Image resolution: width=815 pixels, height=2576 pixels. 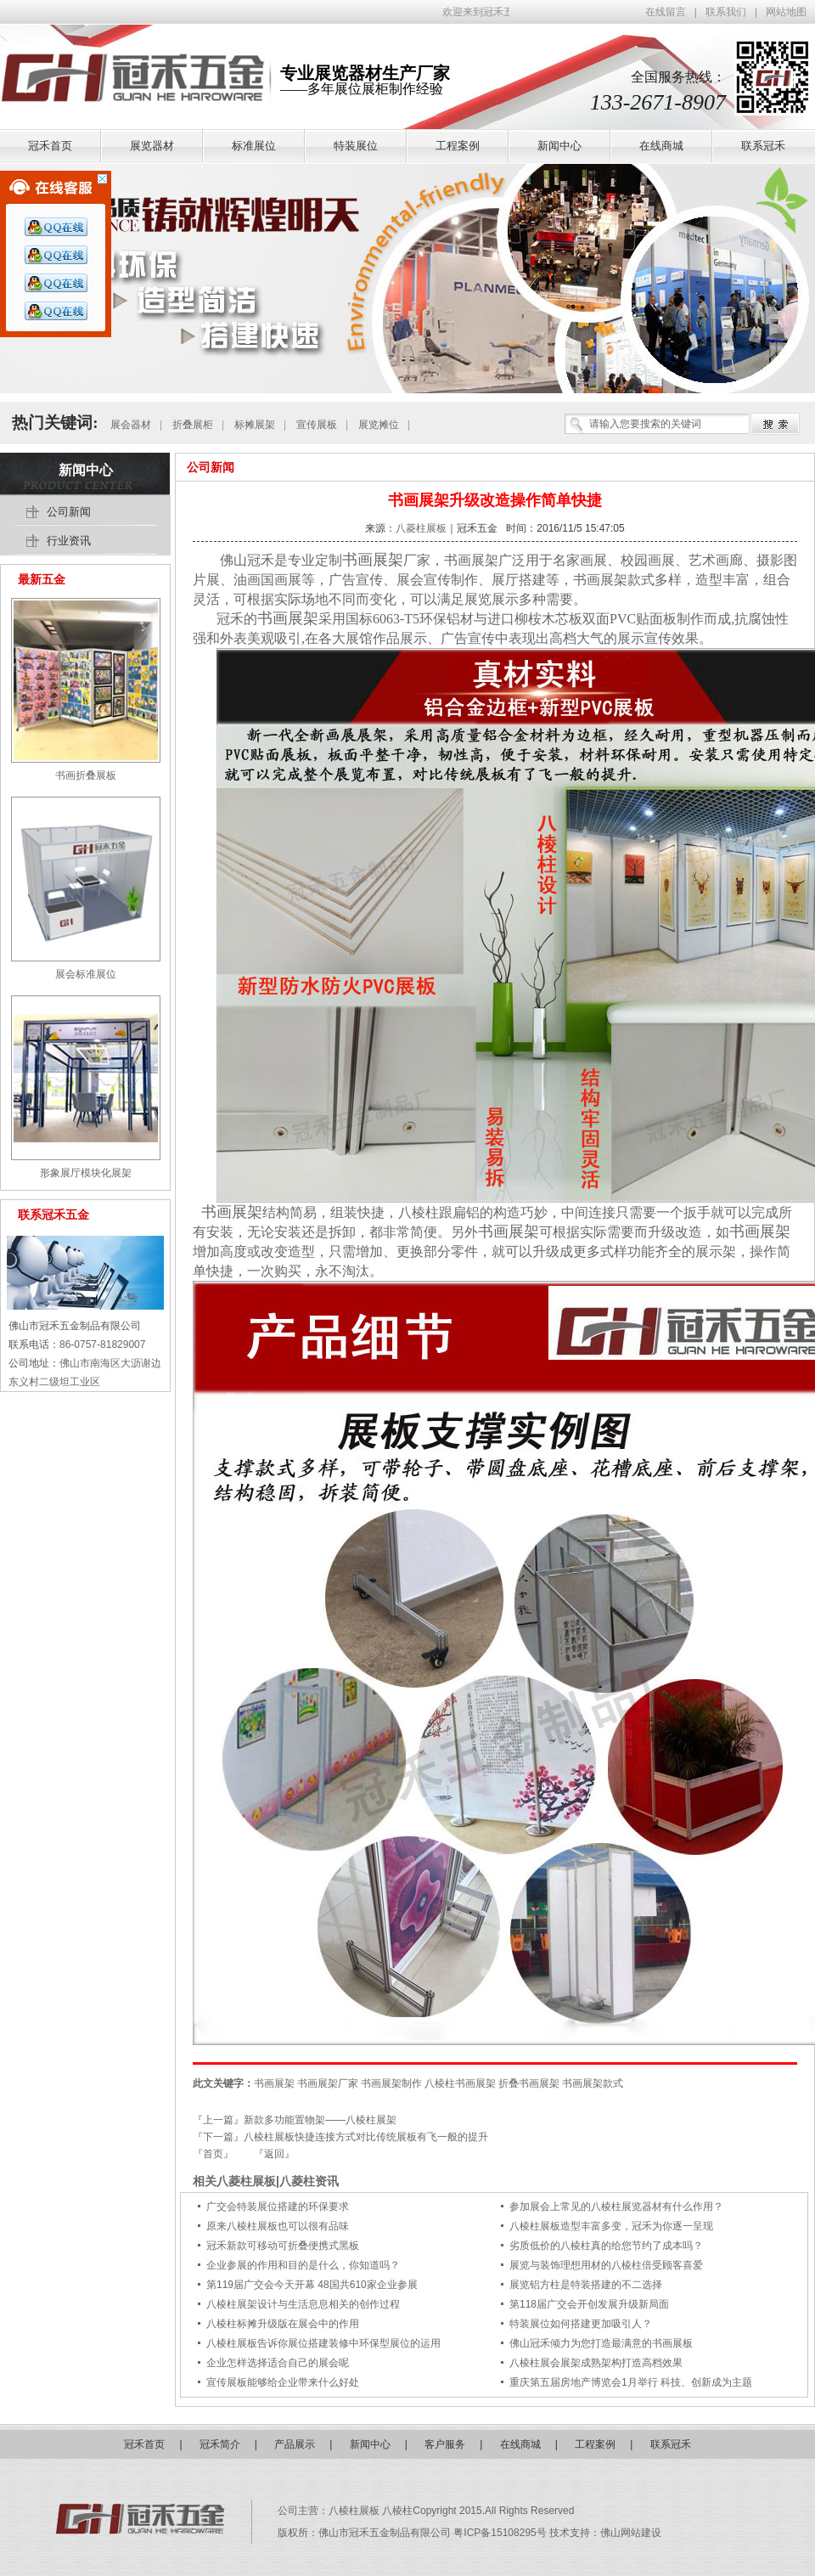 I want to click on 『返回』, so click(x=274, y=2154).